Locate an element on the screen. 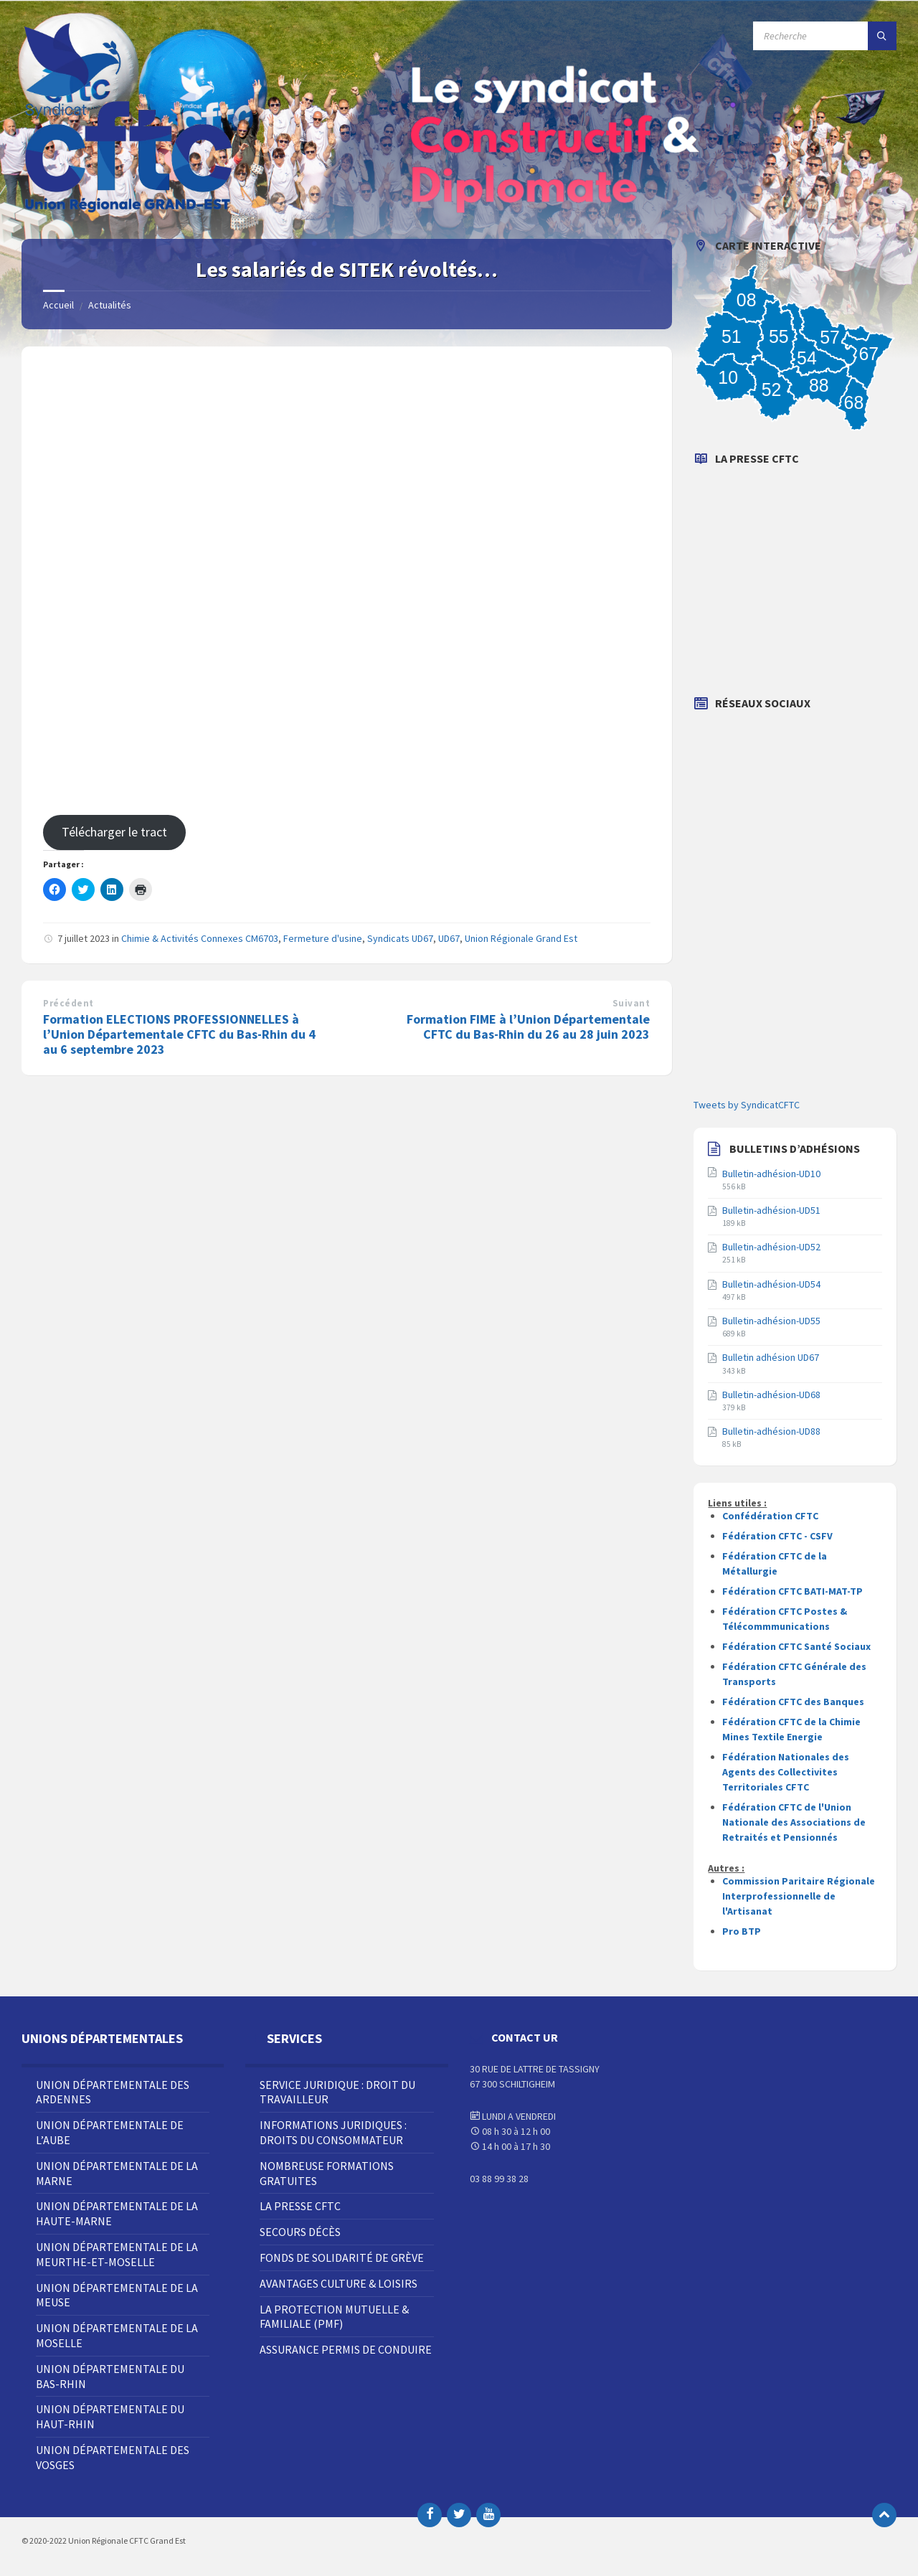  Bulletin-adhésion-UD68 is located at coordinates (771, 1394).